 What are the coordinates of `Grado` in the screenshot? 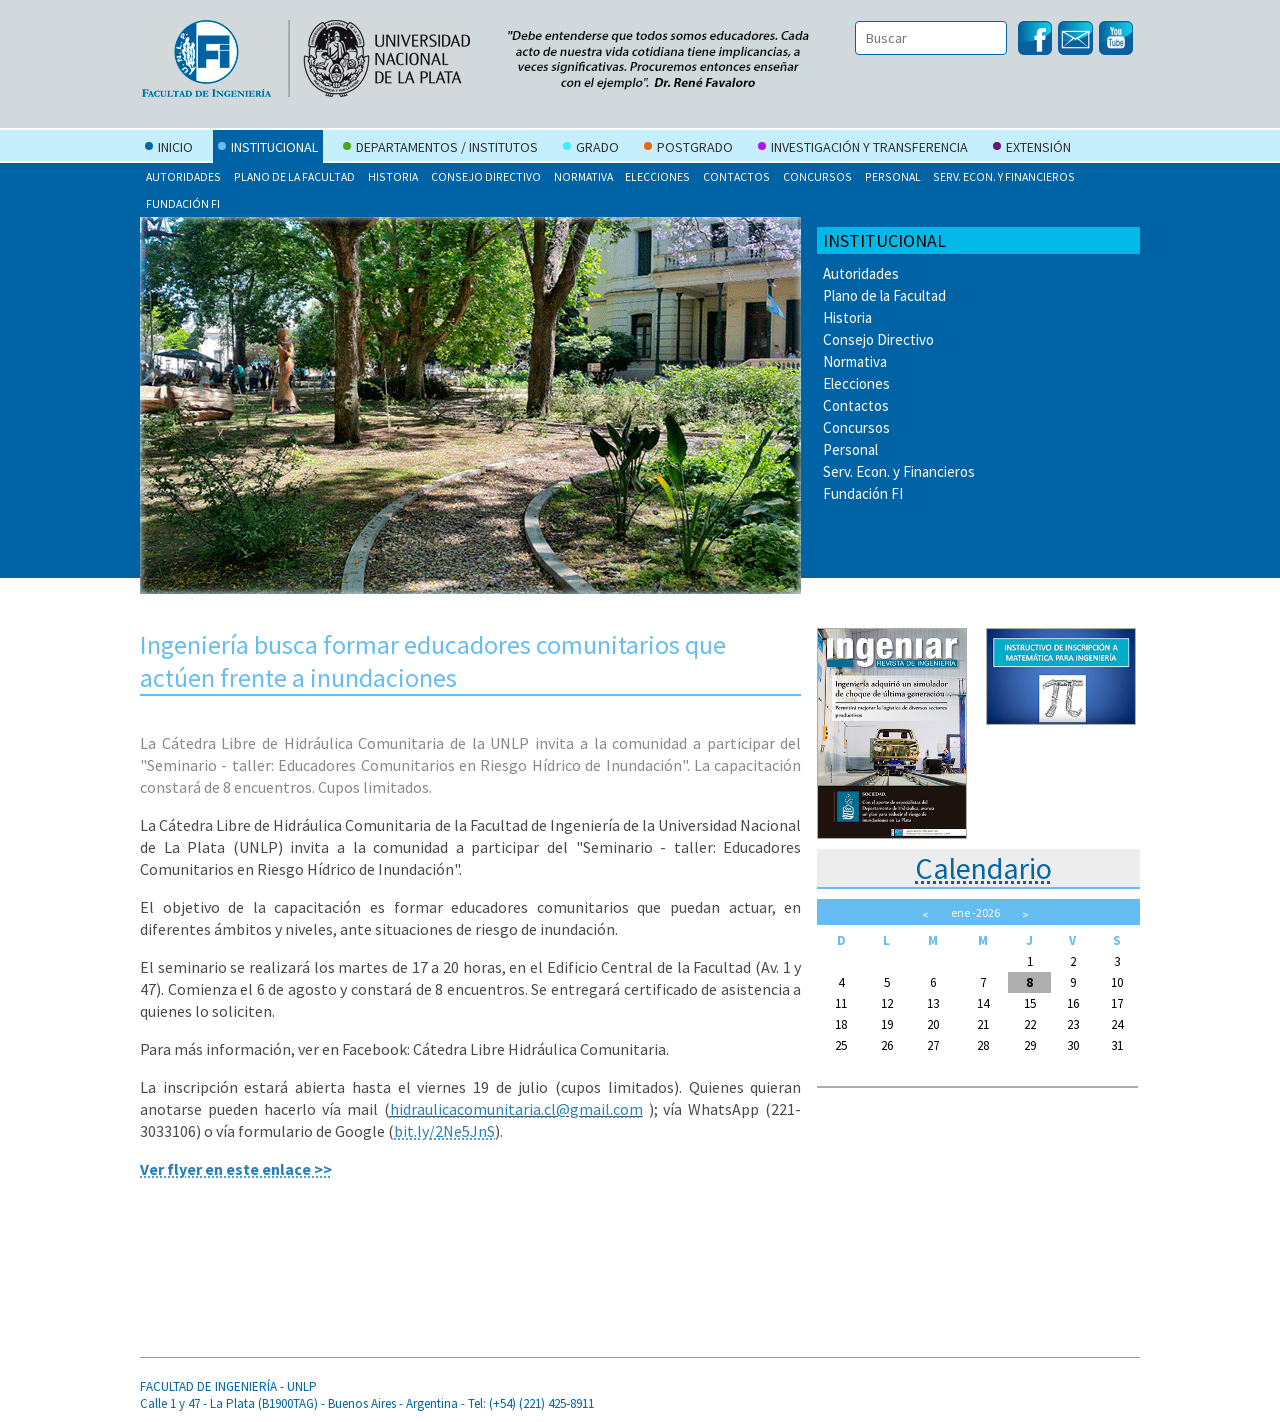 It's located at (591, 149).